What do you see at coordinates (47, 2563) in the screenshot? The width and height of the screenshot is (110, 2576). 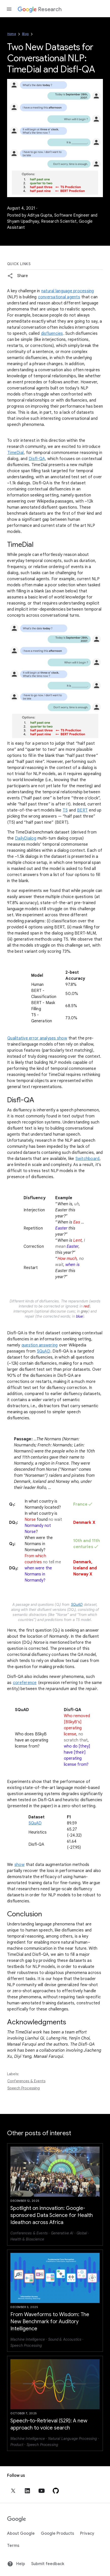 I see `Submit feedback` at bounding box center [47, 2563].